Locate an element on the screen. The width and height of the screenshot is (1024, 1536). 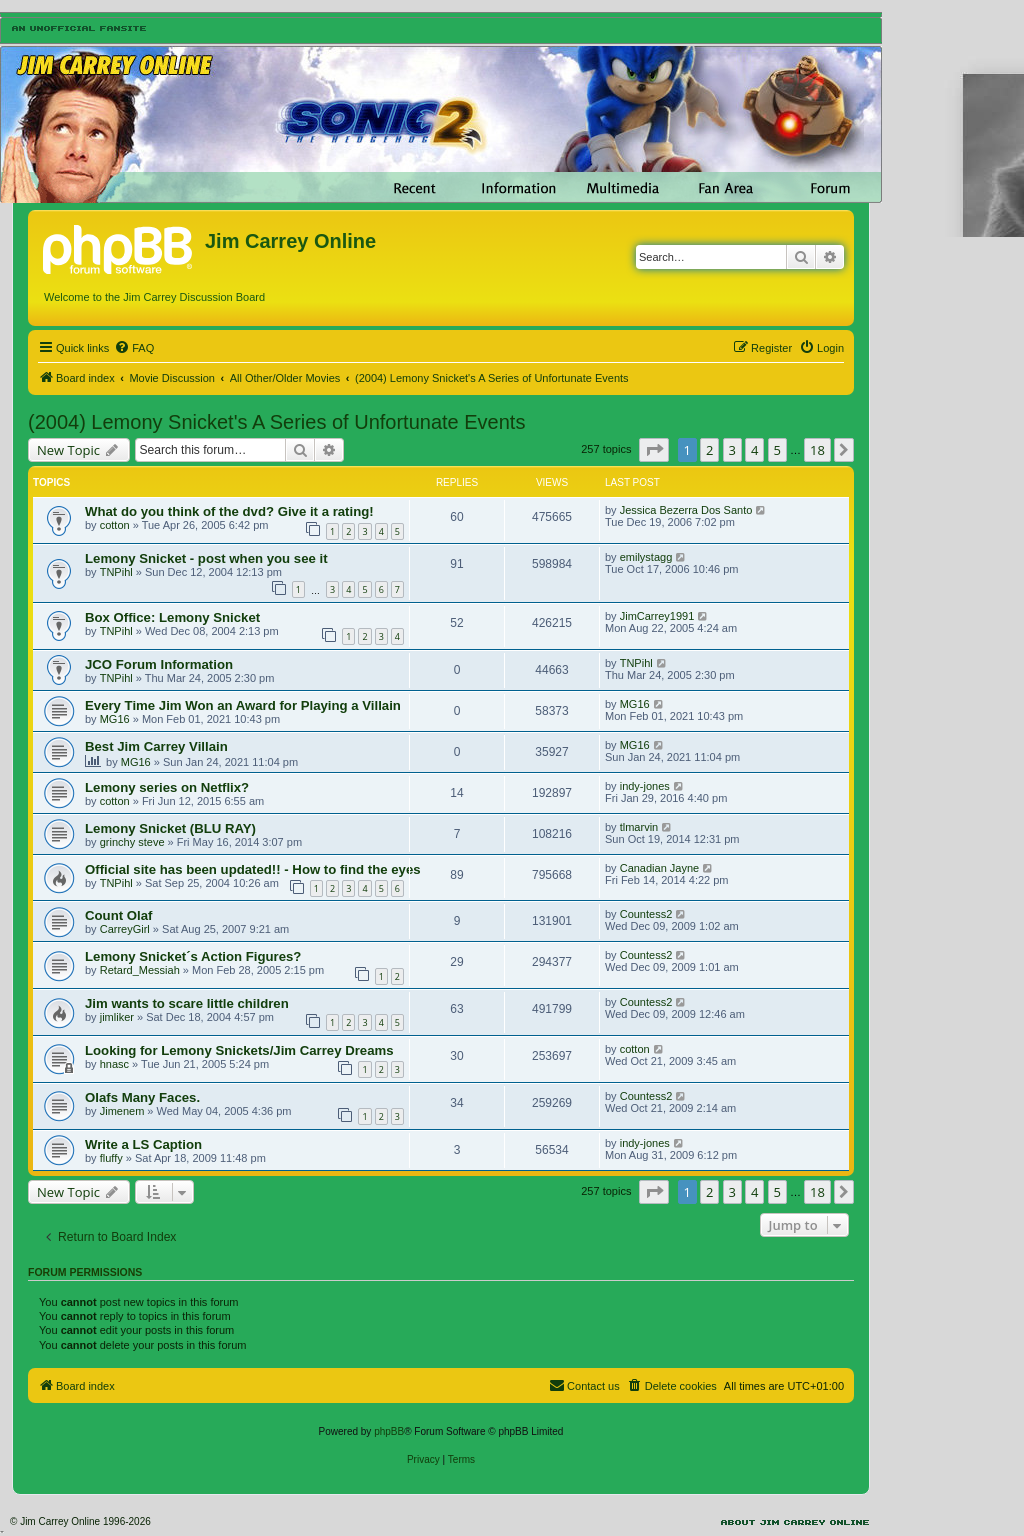
Official site has been updated!! - How to find the eyes is located at coordinates (253, 869).